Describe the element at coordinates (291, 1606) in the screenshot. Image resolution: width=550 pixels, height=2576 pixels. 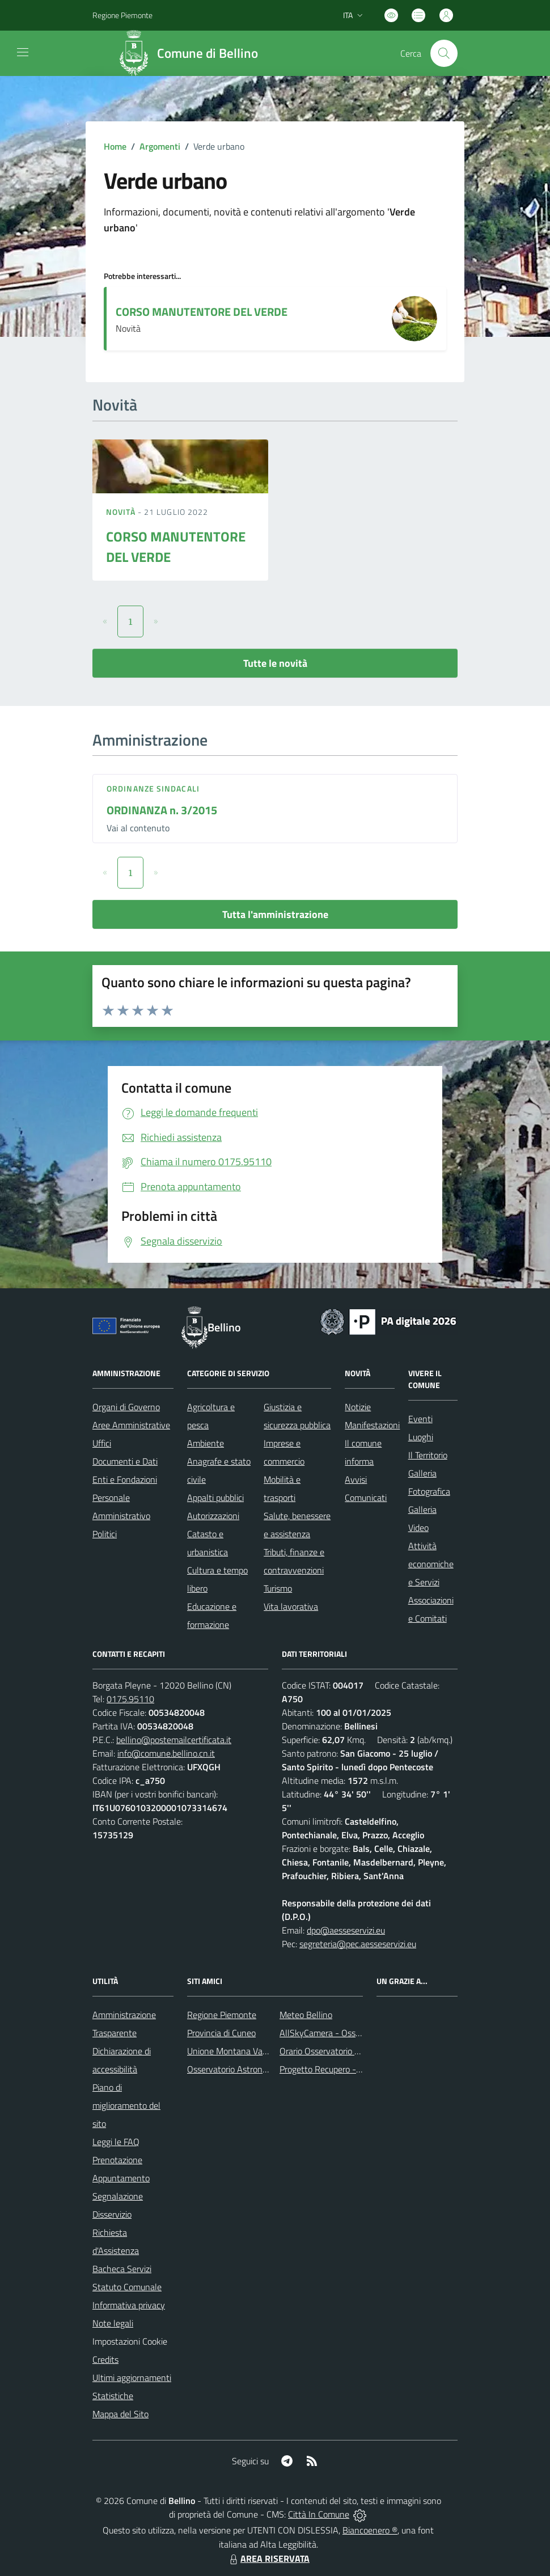
I see `Vita lavorativa` at that location.